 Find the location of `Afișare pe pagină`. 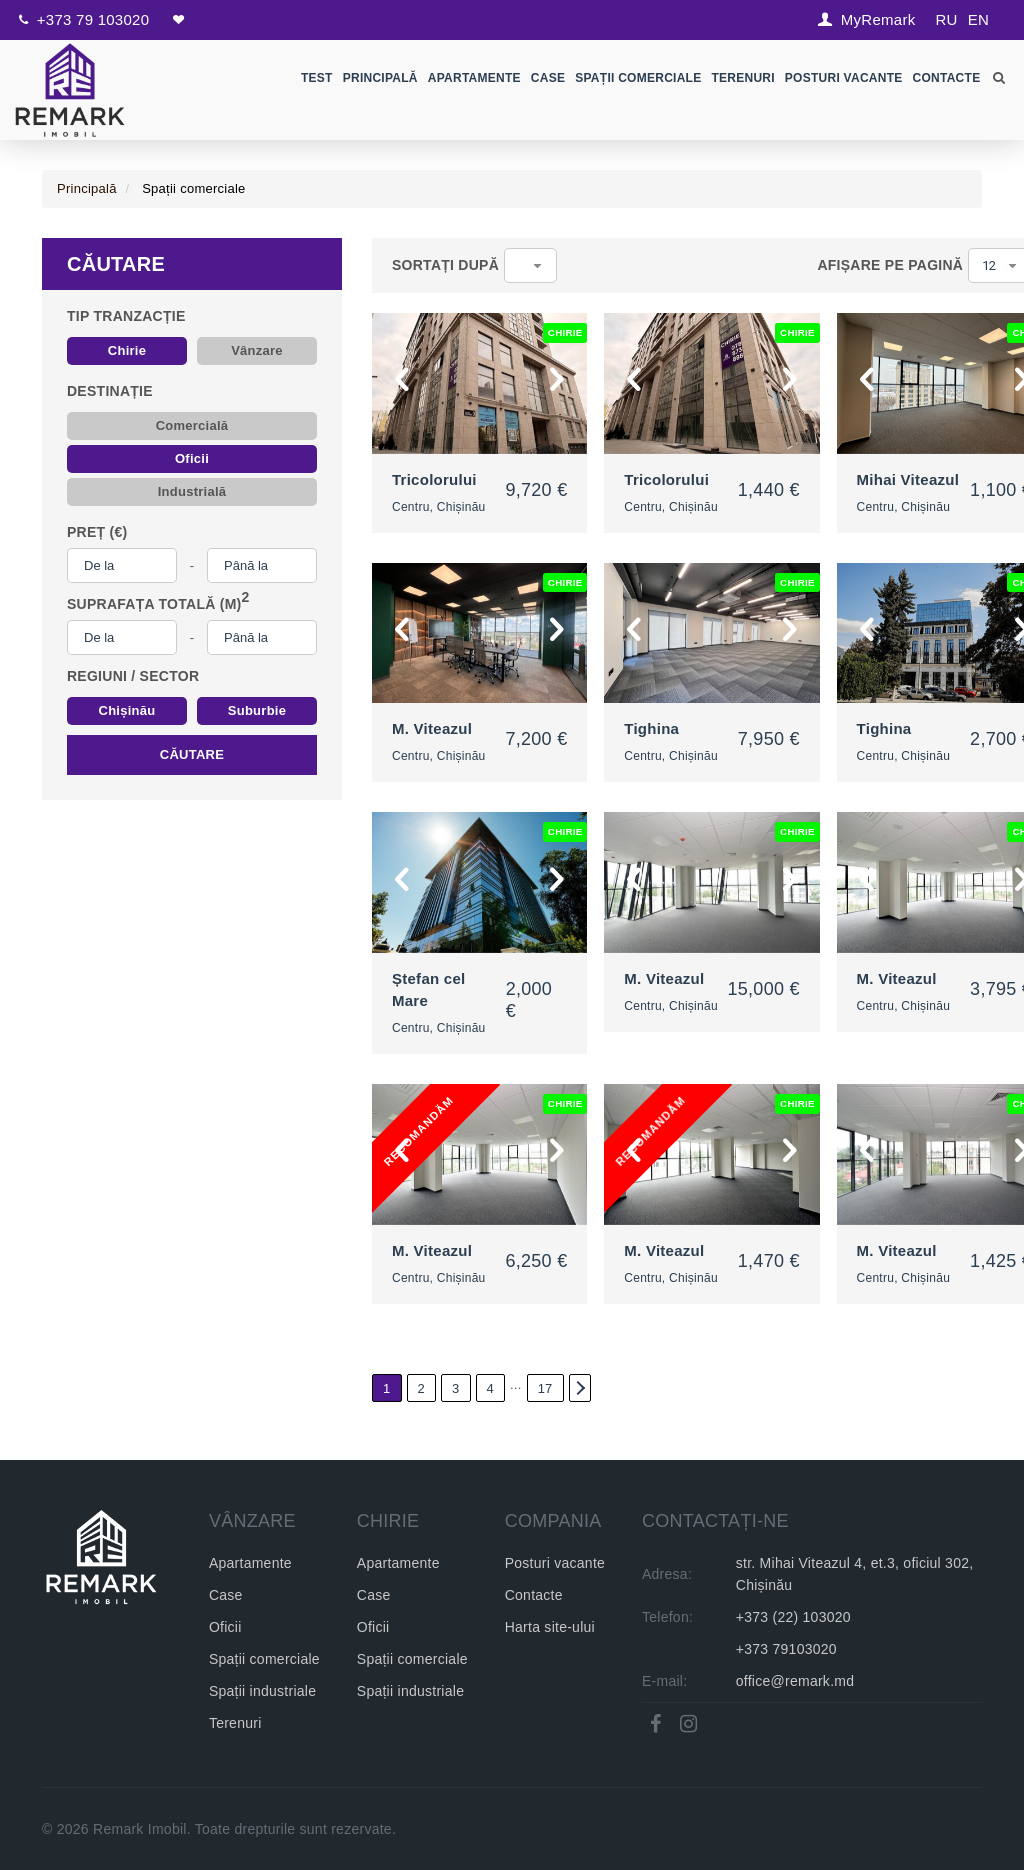

Afișare pe pagină is located at coordinates (890, 265).